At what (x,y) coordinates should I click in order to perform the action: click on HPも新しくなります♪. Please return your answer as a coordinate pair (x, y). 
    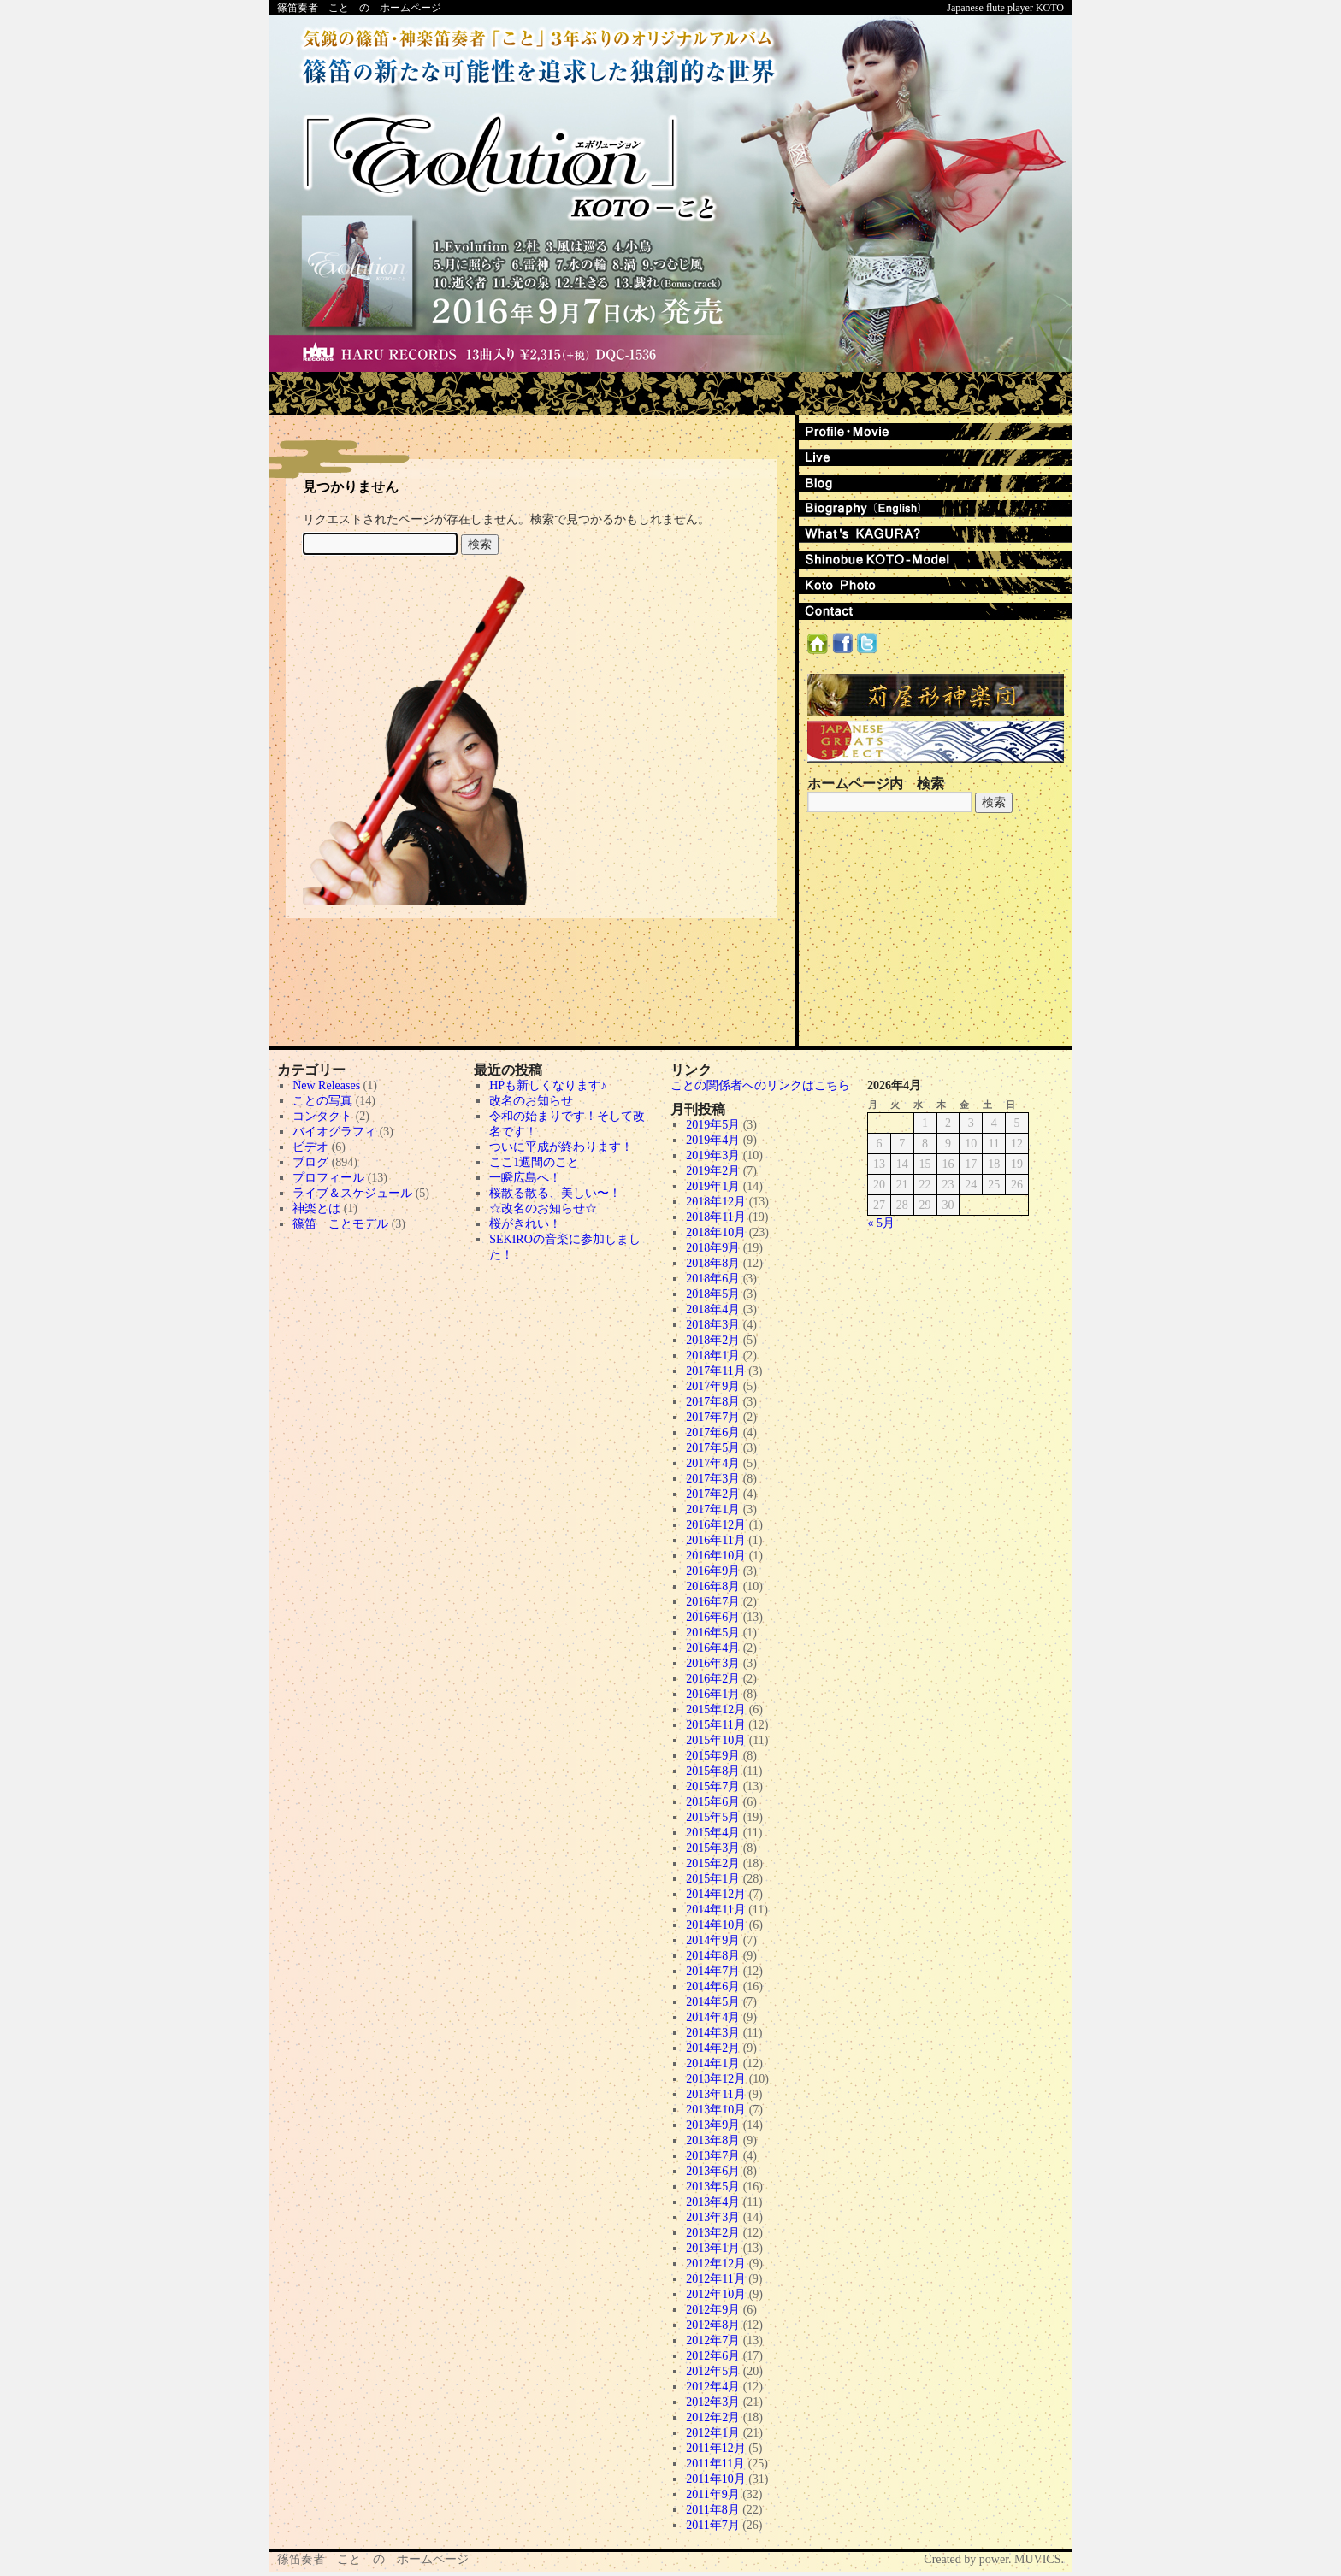
    Looking at the image, I should click on (547, 1085).